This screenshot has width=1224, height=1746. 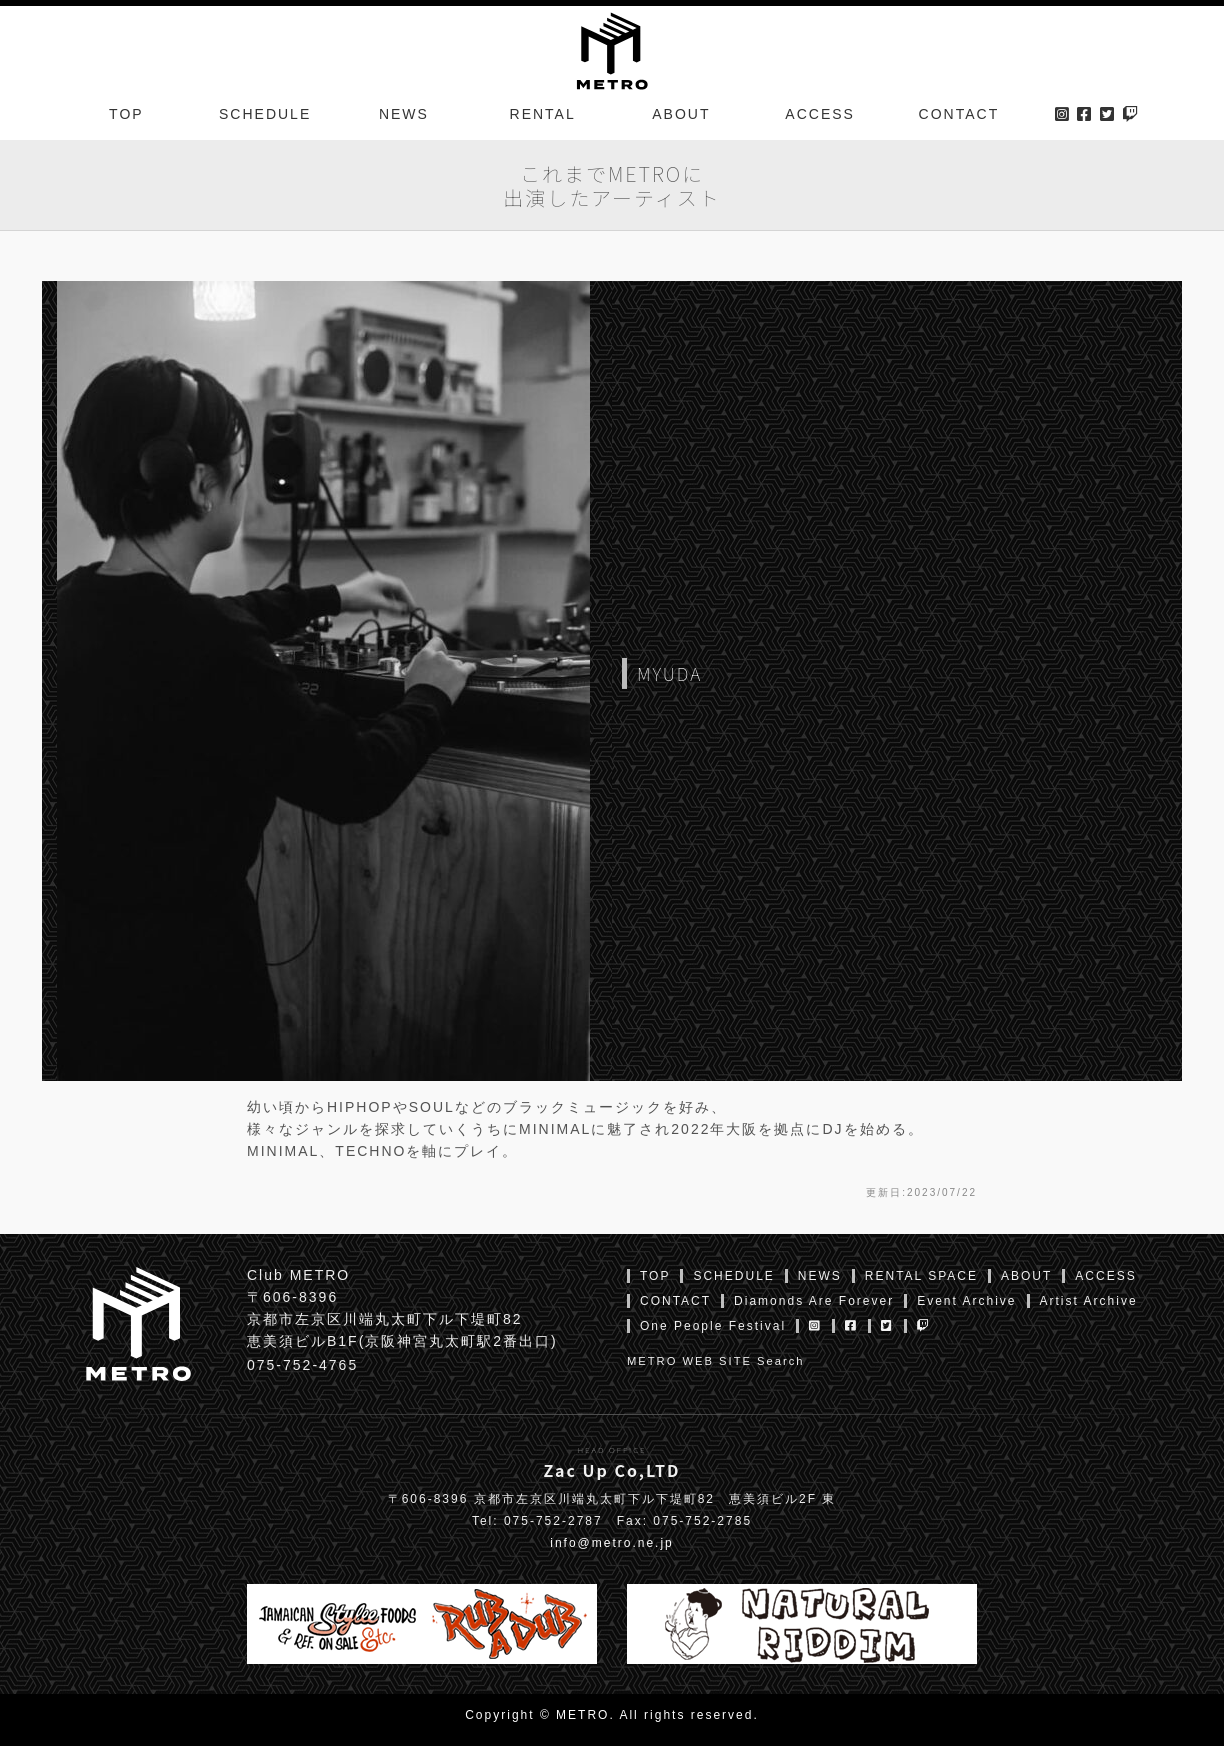 I want to click on CONTACT, so click(x=959, y=114).